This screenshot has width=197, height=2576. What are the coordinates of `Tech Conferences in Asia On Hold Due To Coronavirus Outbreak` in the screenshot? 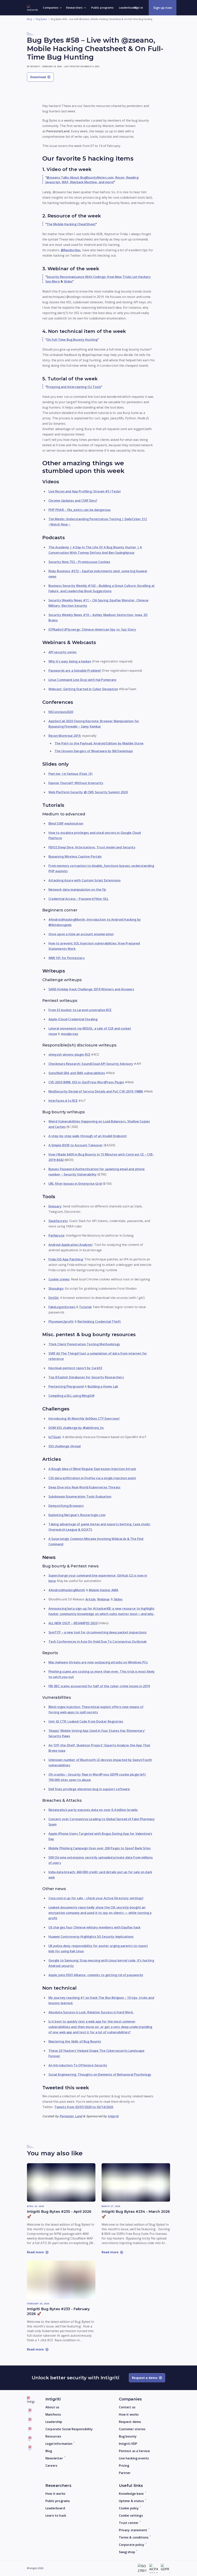 It's located at (97, 1641).